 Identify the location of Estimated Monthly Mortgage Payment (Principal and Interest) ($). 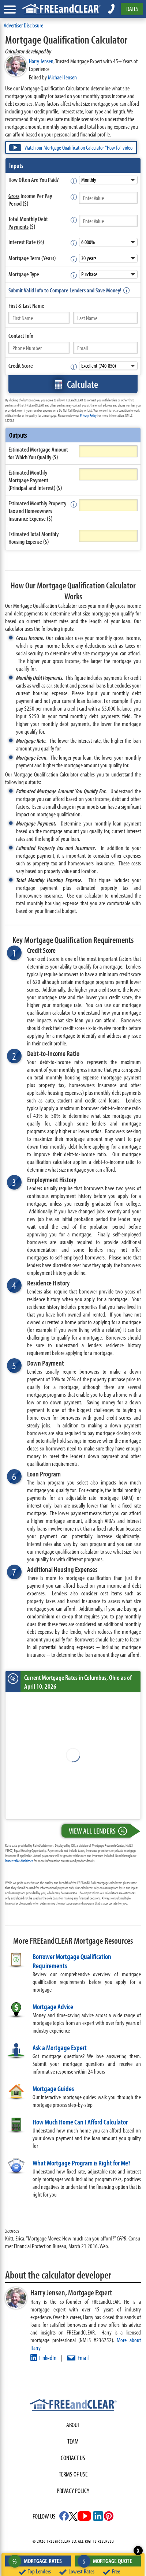
(35, 479).